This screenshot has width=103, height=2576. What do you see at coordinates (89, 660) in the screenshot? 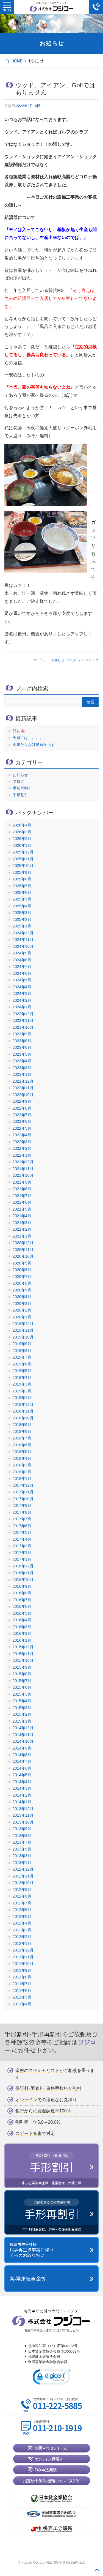
I see `パーマリンク` at bounding box center [89, 660].